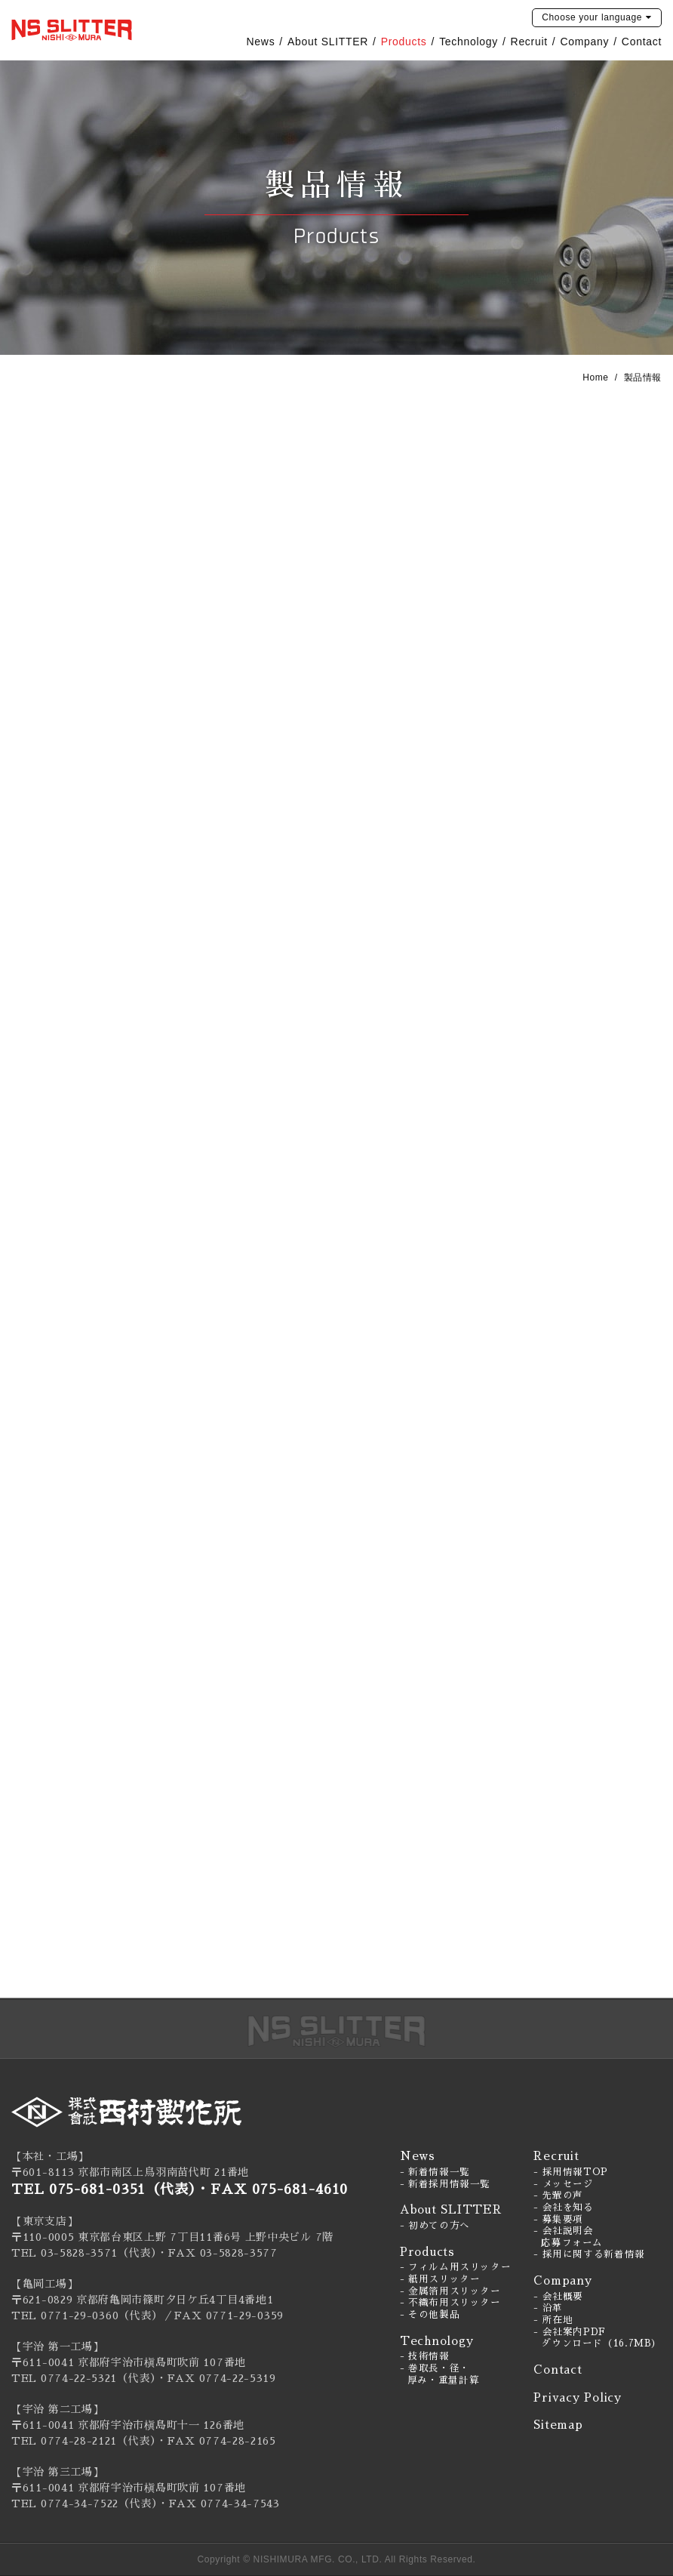 Image resolution: width=673 pixels, height=2576 pixels. What do you see at coordinates (589, 2254) in the screenshot?
I see `- 採用に関する新着情報` at bounding box center [589, 2254].